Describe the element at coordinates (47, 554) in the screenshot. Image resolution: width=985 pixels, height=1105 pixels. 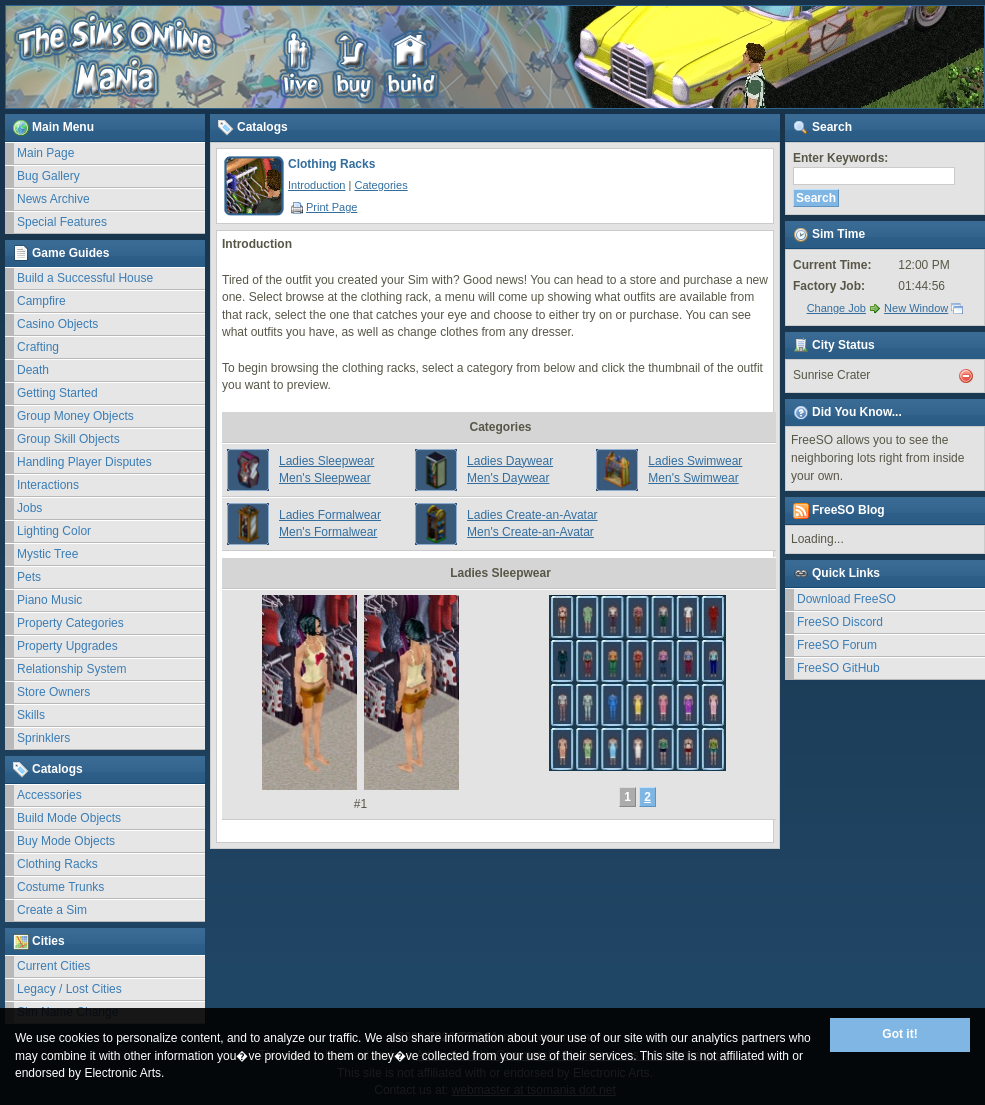
I see `Mystic Tree` at that location.